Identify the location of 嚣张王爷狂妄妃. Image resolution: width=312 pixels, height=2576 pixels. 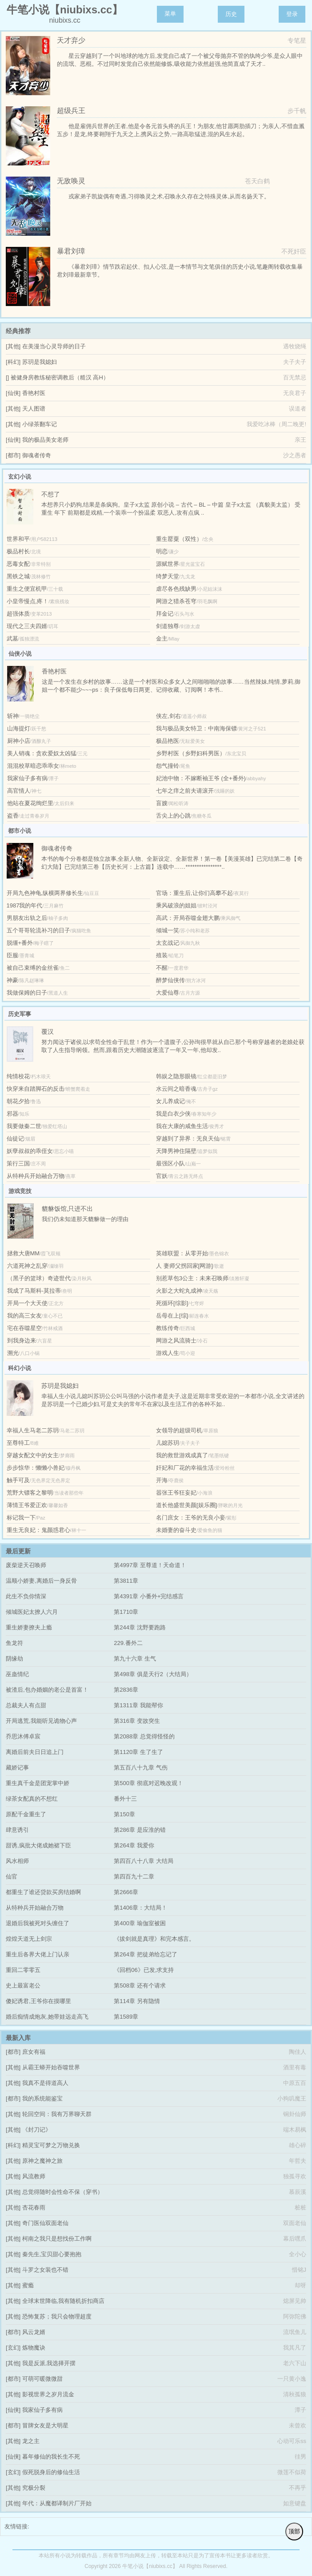
(176, 1492).